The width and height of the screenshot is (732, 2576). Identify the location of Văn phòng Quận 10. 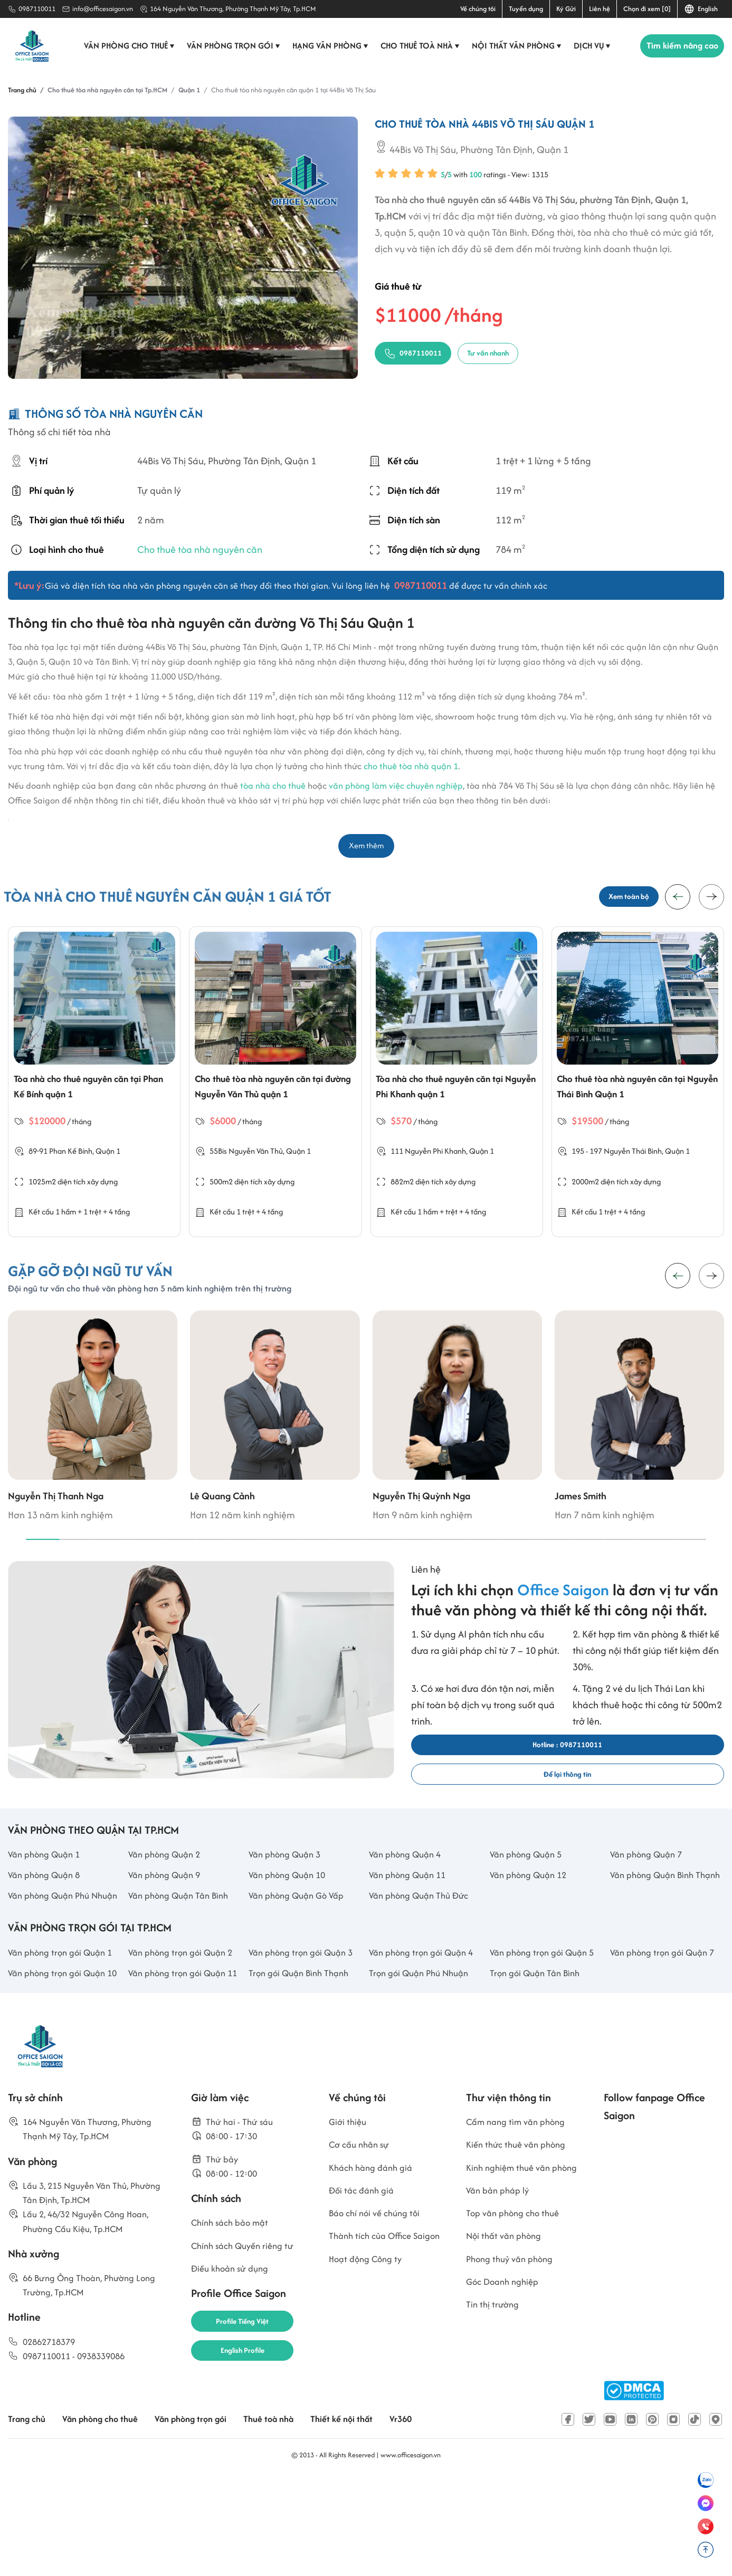
(291, 1916).